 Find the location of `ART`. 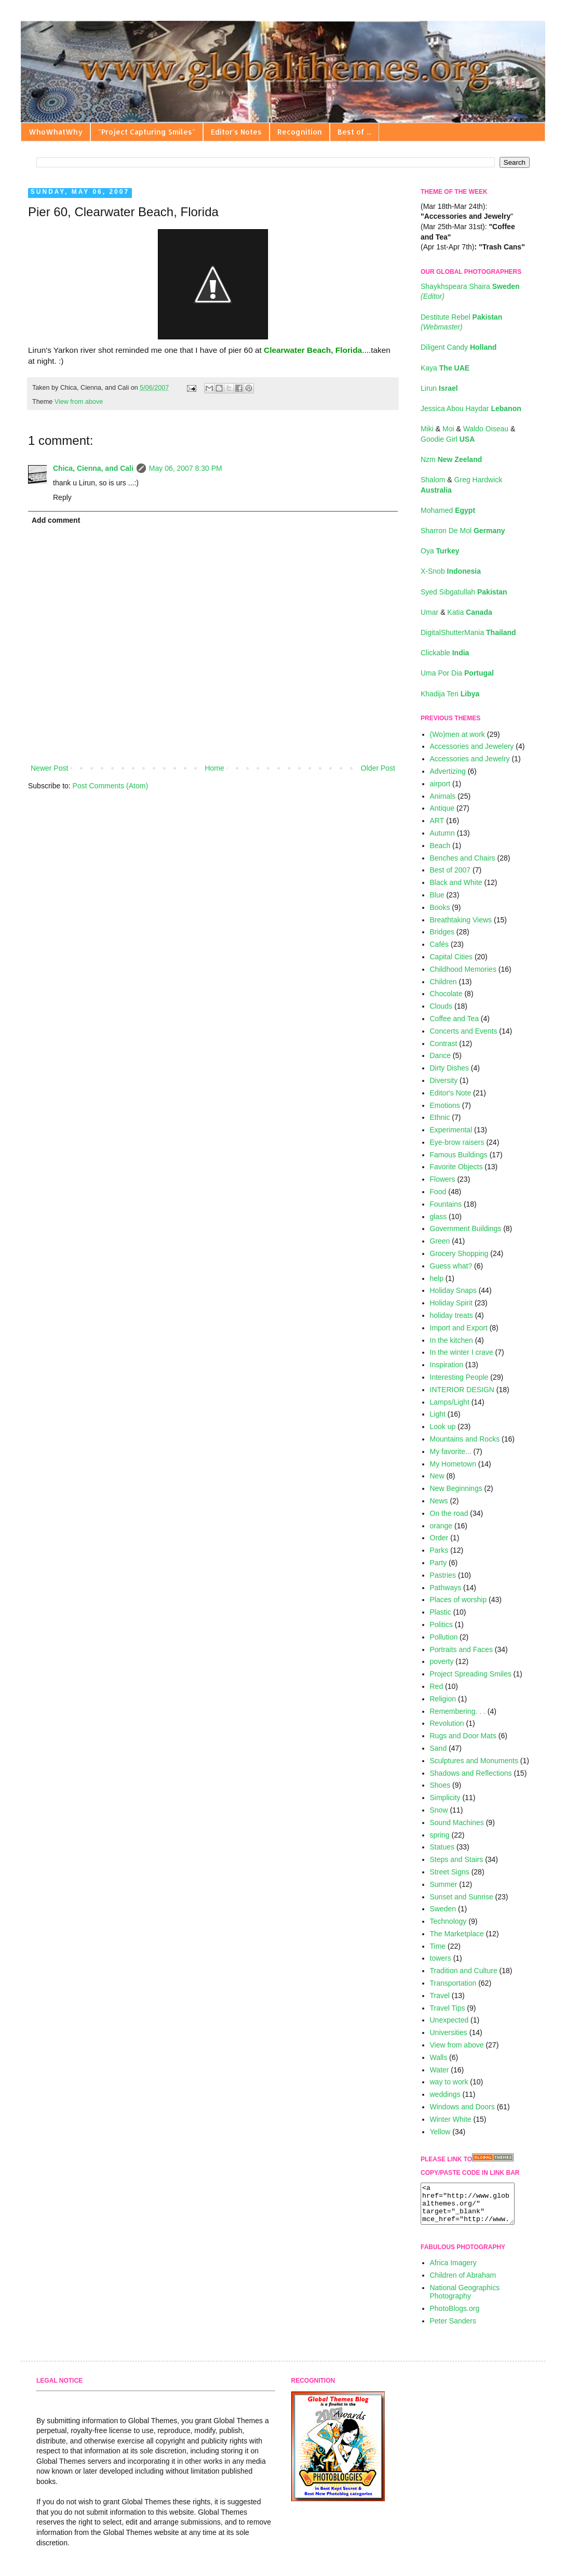

ART is located at coordinates (437, 820).